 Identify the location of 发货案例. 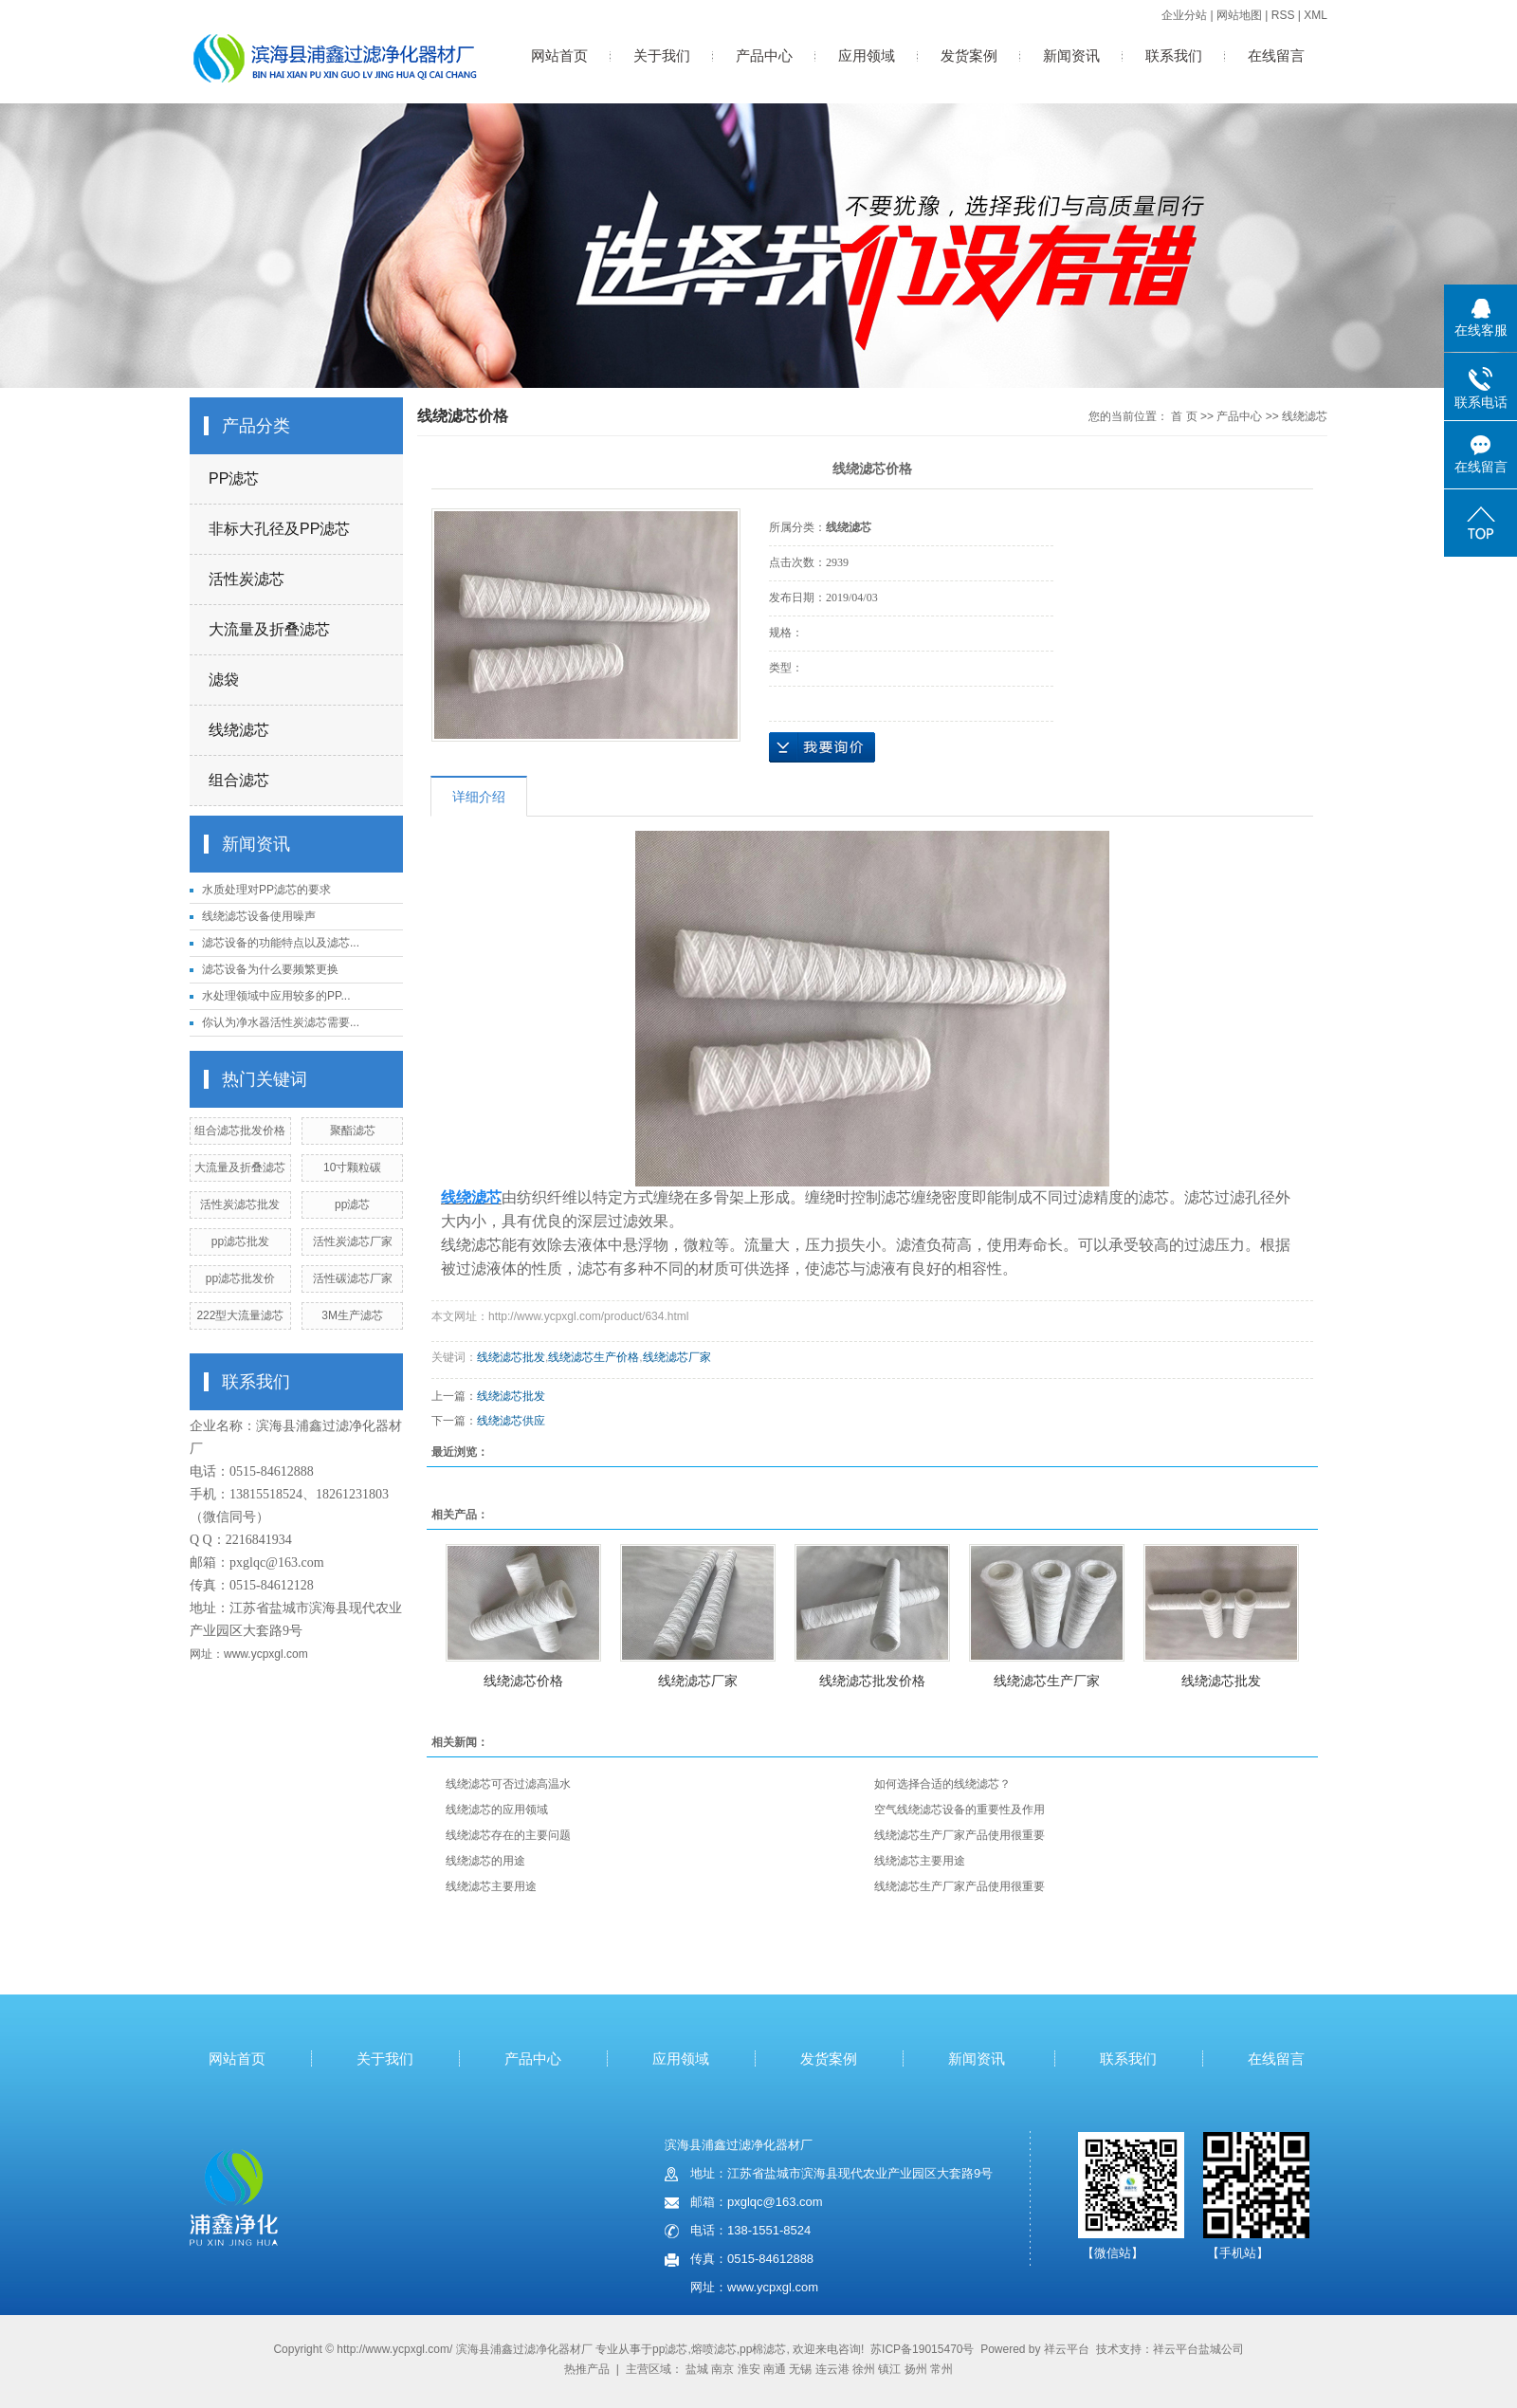
(969, 55).